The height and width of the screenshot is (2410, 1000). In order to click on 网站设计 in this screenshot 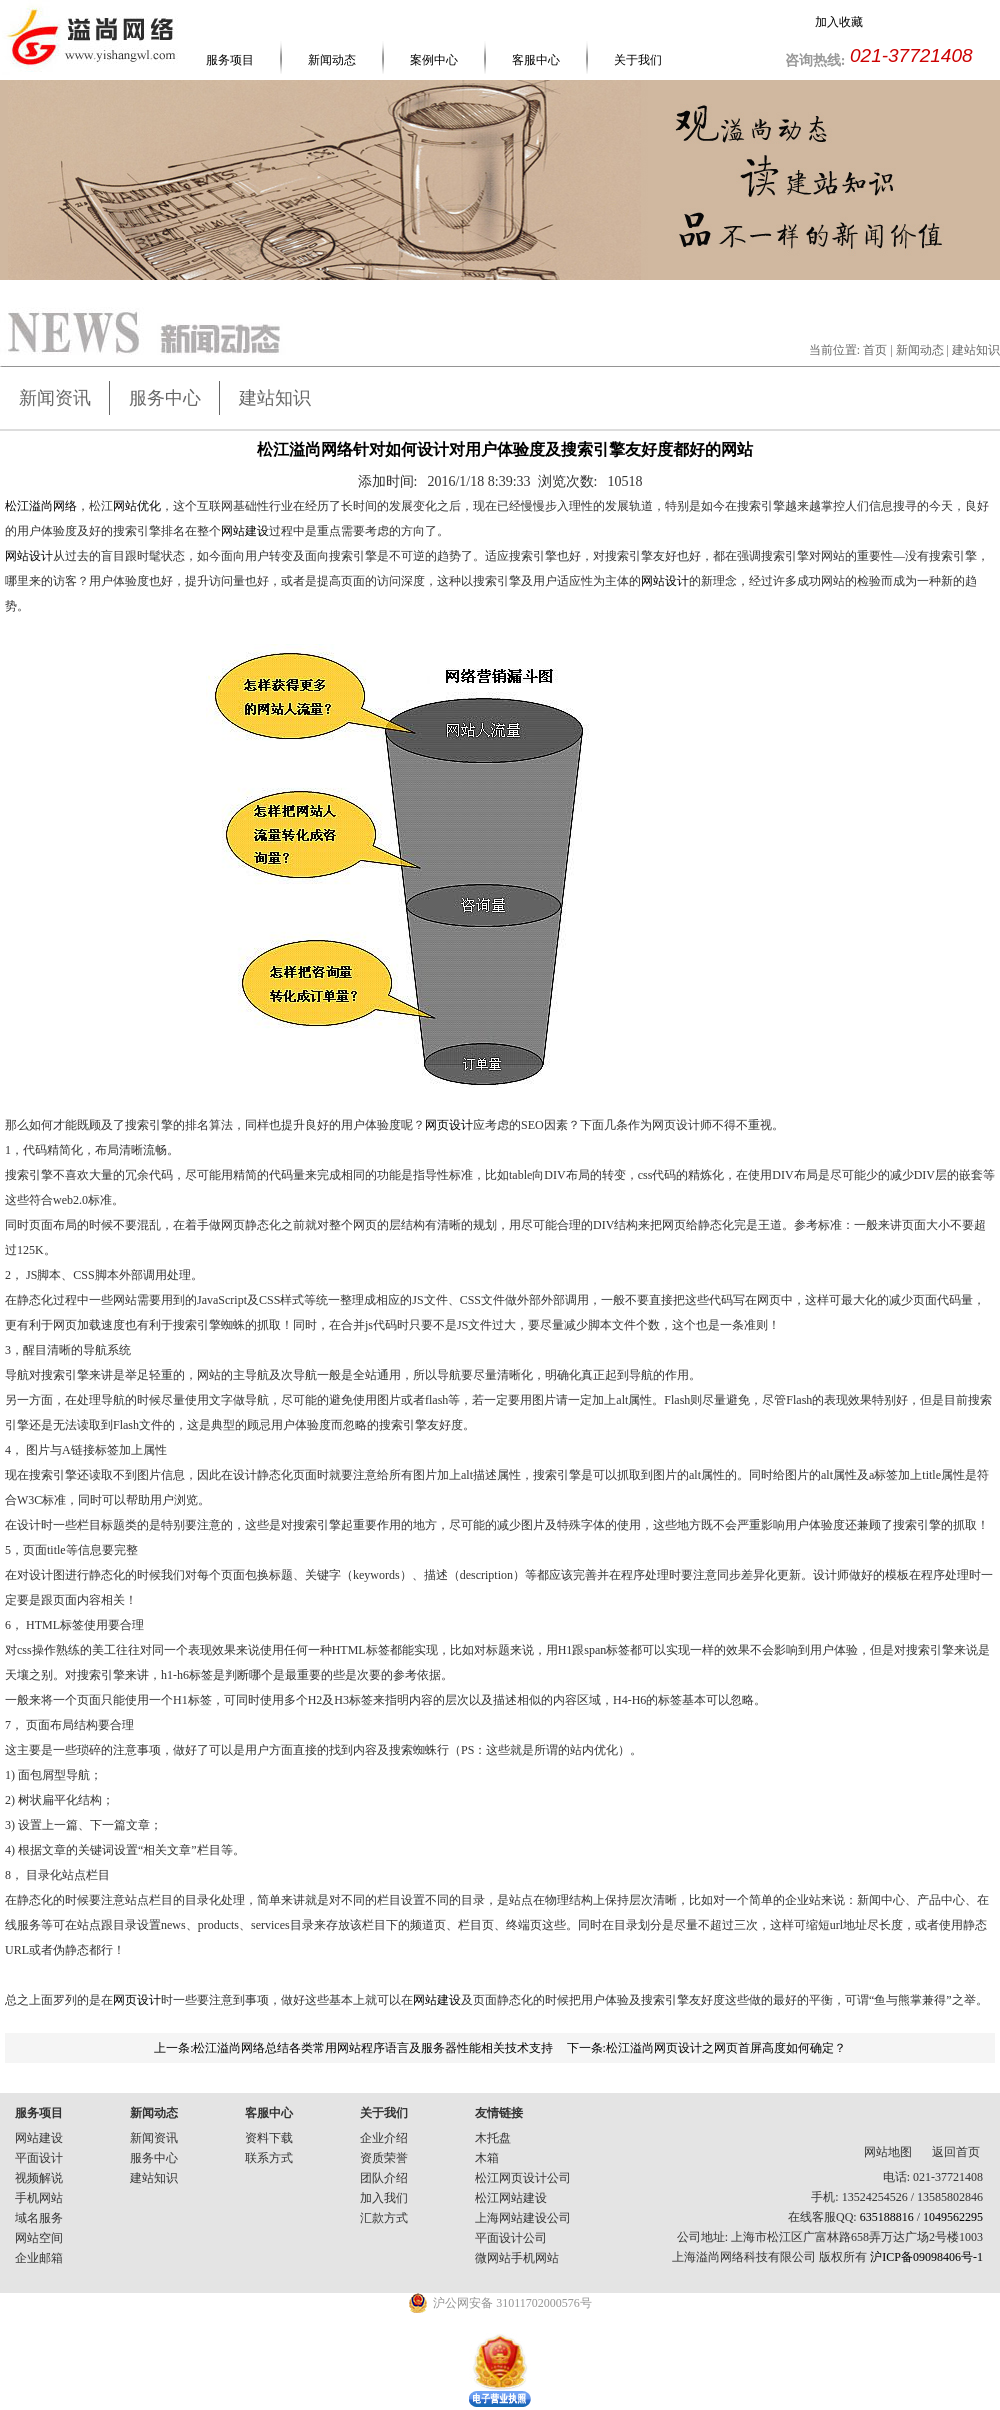, I will do `click(29, 556)`.